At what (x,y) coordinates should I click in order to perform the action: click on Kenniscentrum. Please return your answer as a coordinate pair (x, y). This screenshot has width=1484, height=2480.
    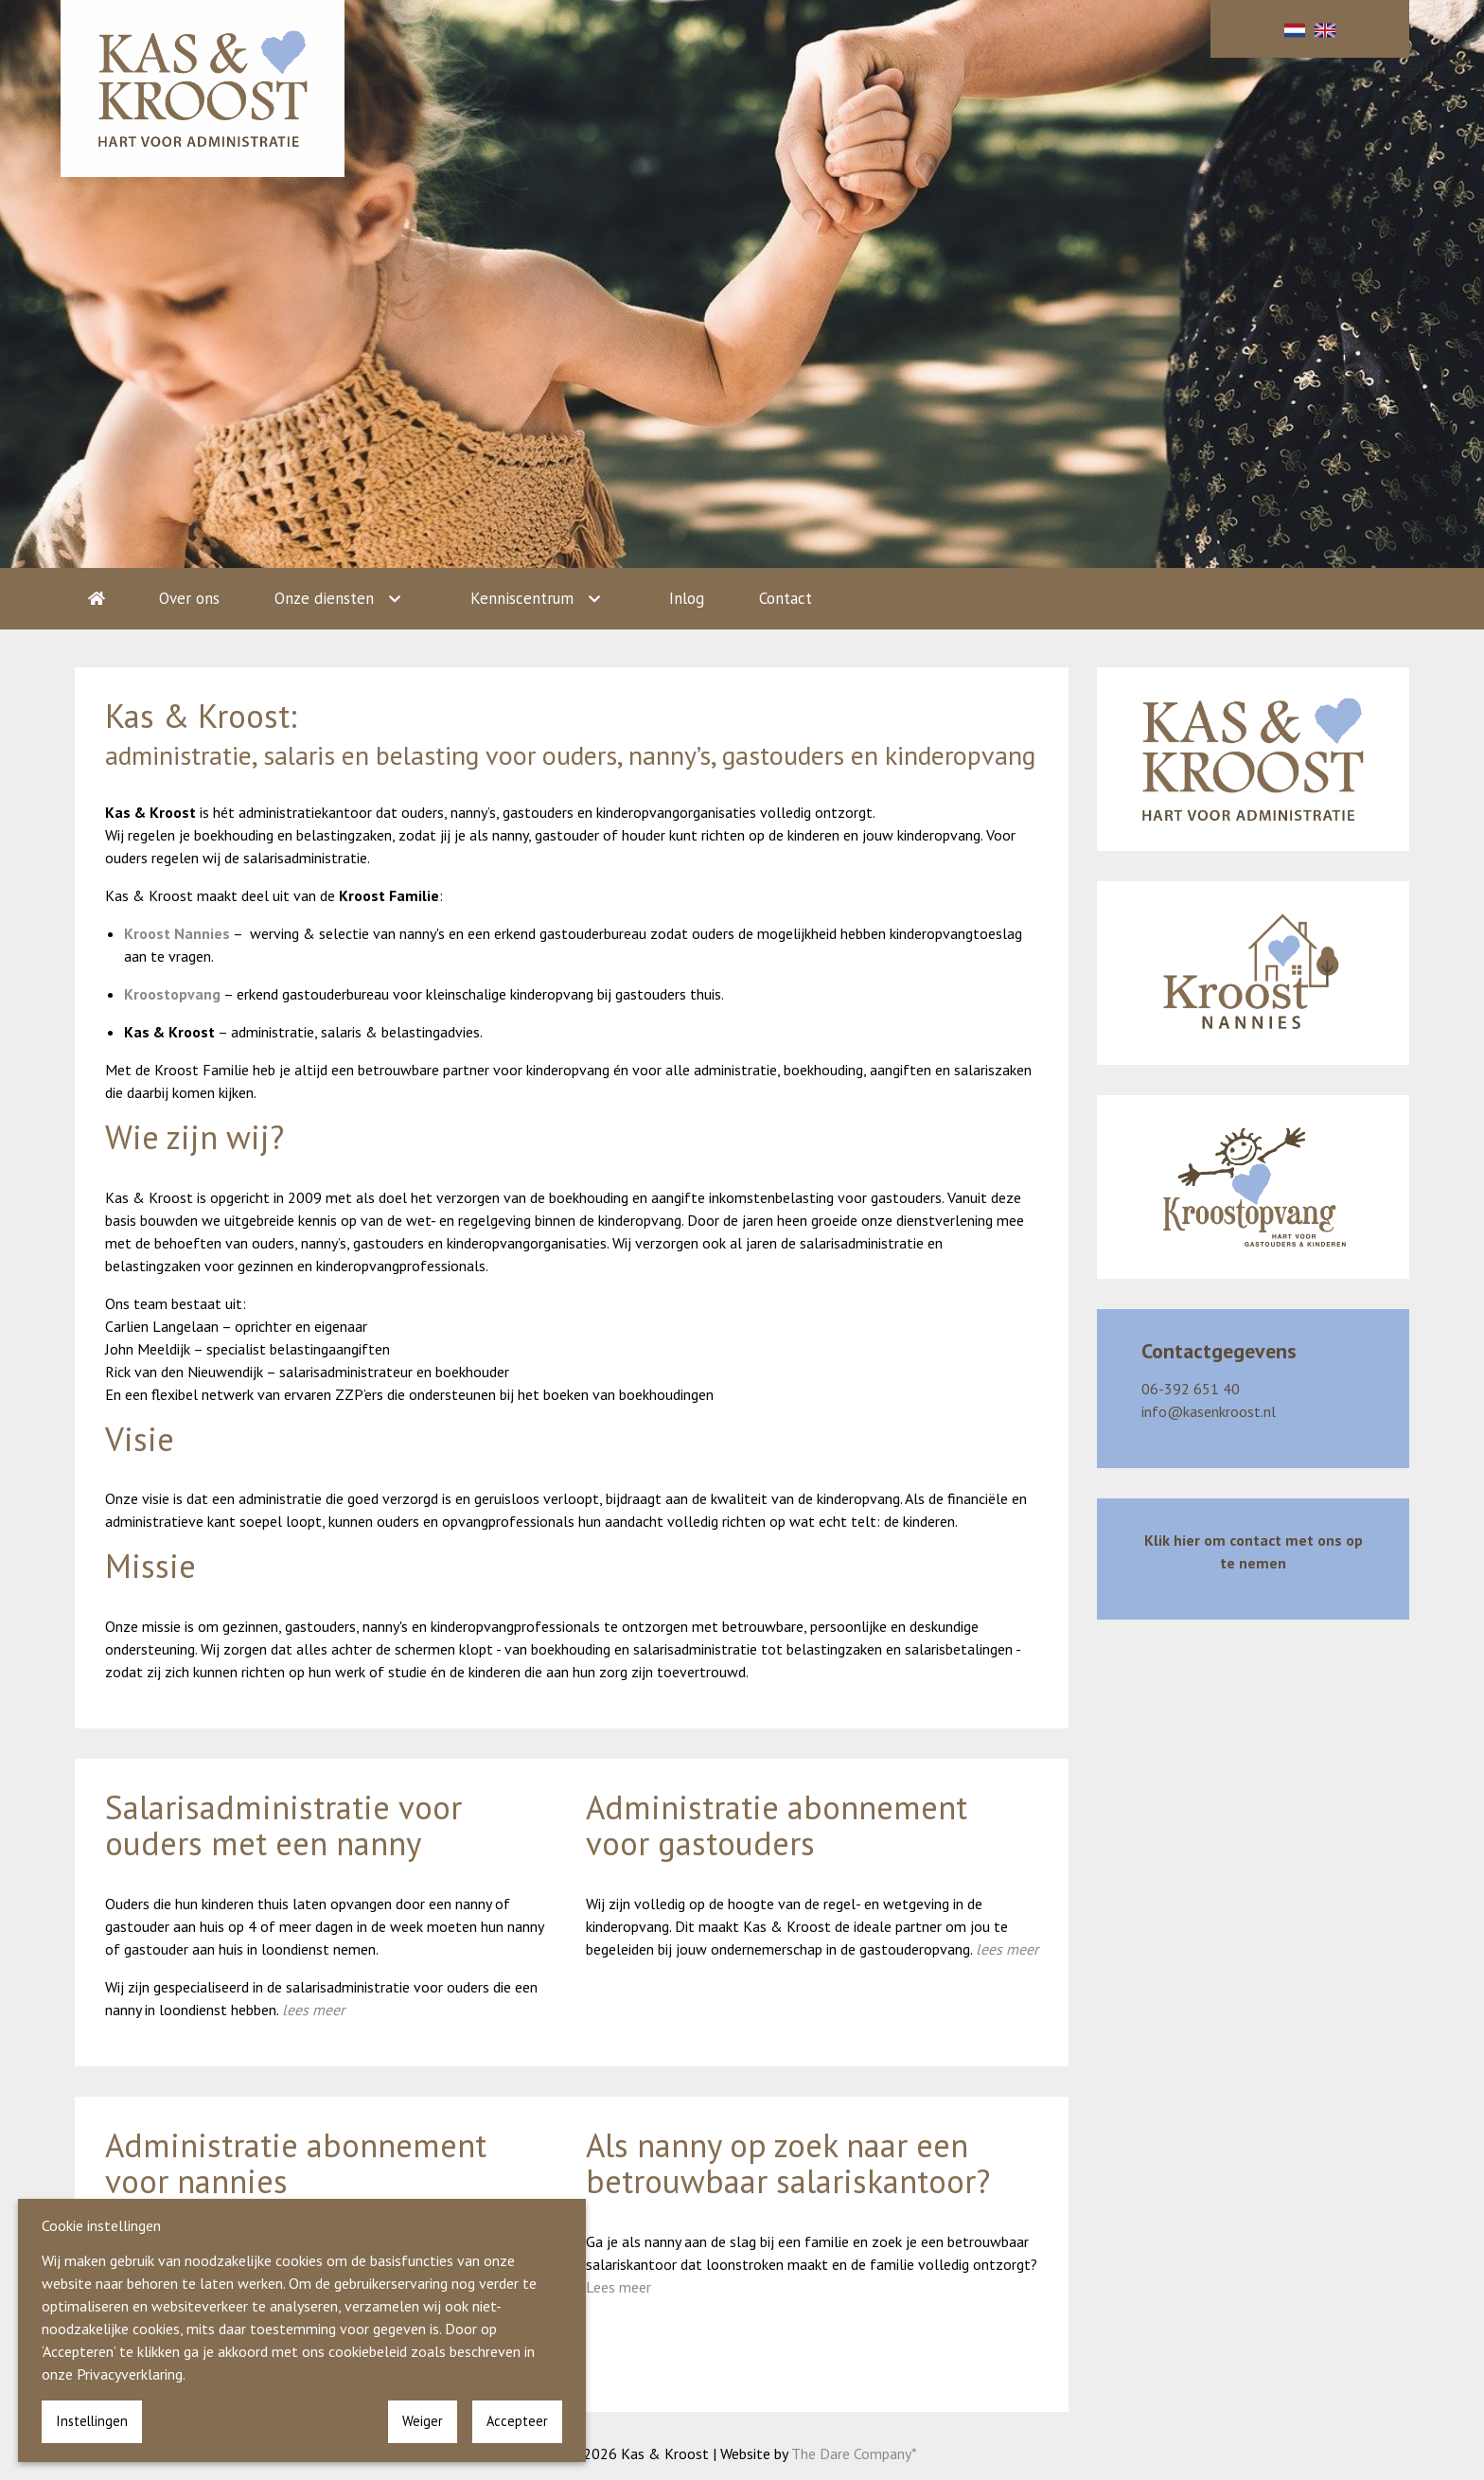
    Looking at the image, I should click on (522, 598).